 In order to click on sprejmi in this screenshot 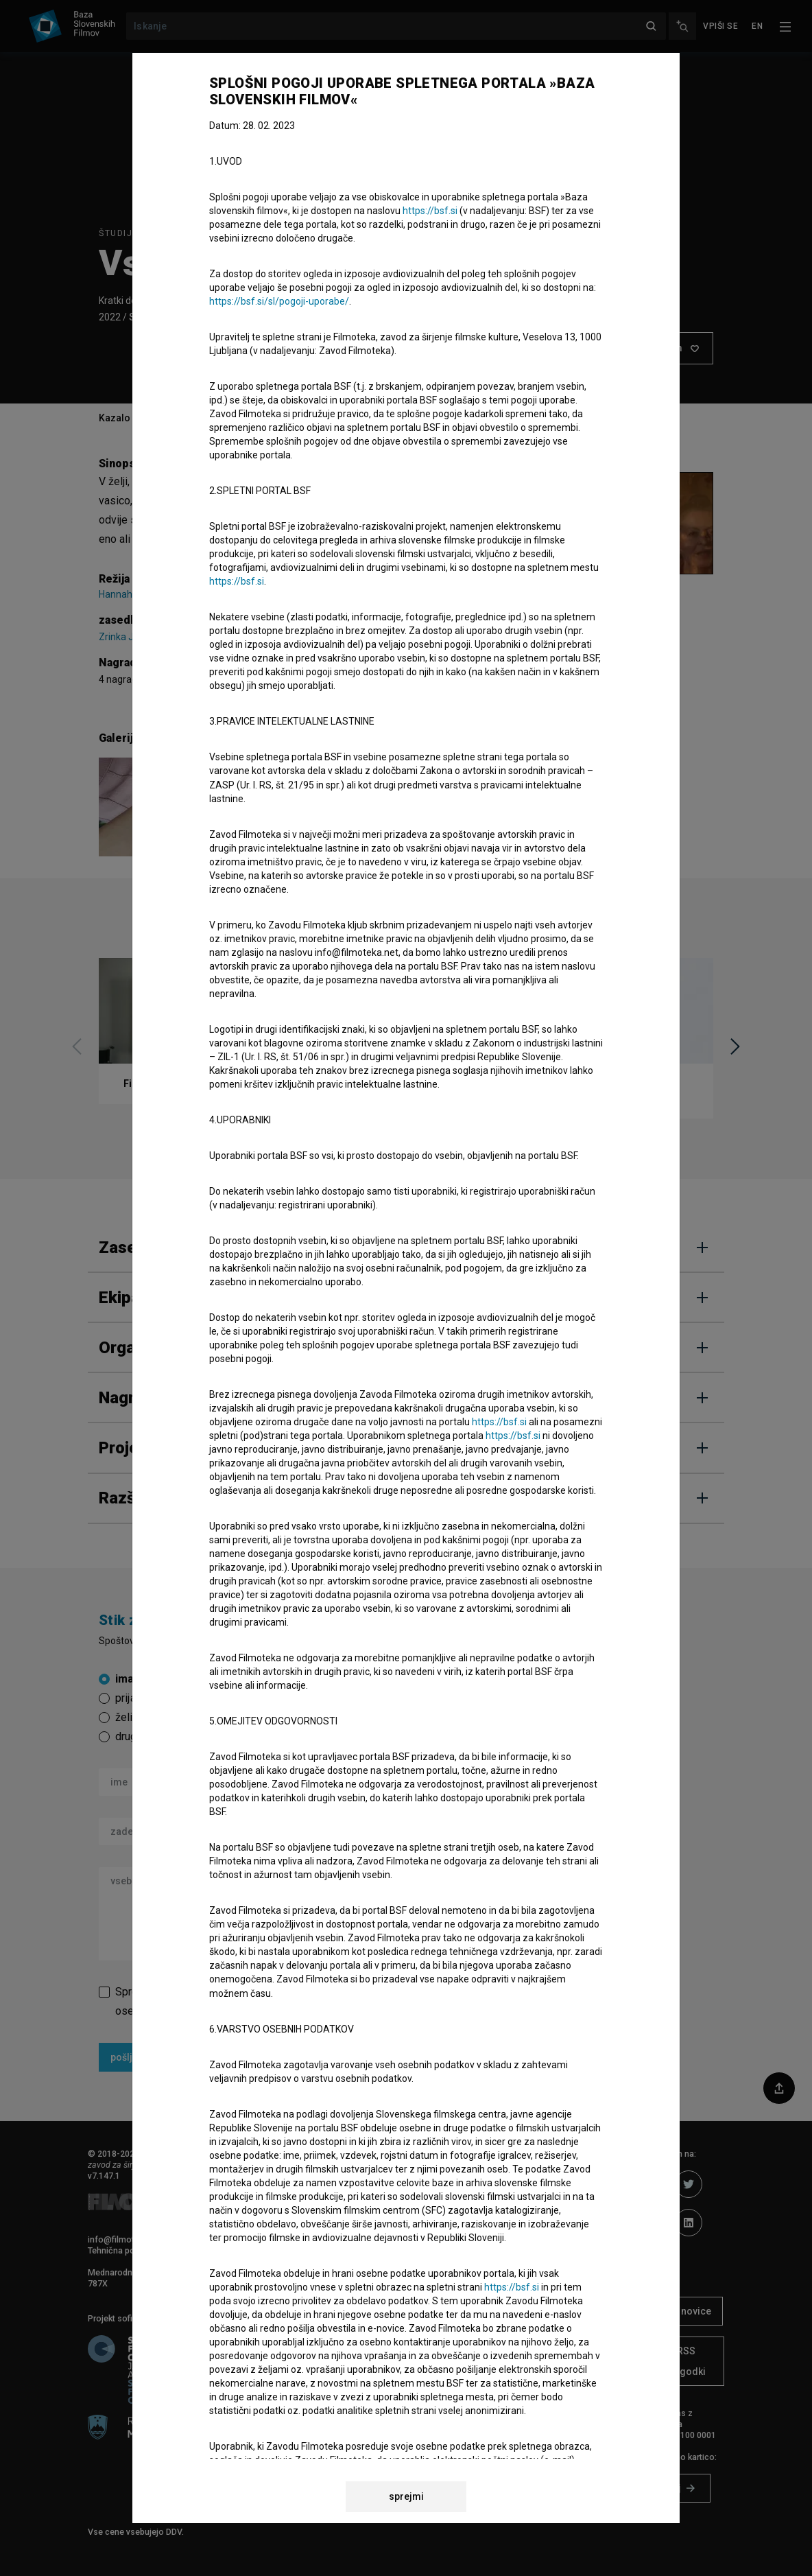, I will do `click(406, 2496)`.